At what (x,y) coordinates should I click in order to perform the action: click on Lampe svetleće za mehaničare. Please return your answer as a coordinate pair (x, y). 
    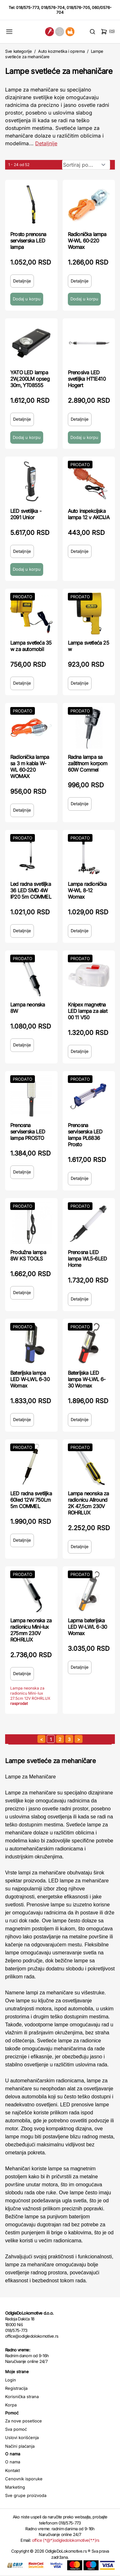
    Looking at the image, I should click on (58, 71).